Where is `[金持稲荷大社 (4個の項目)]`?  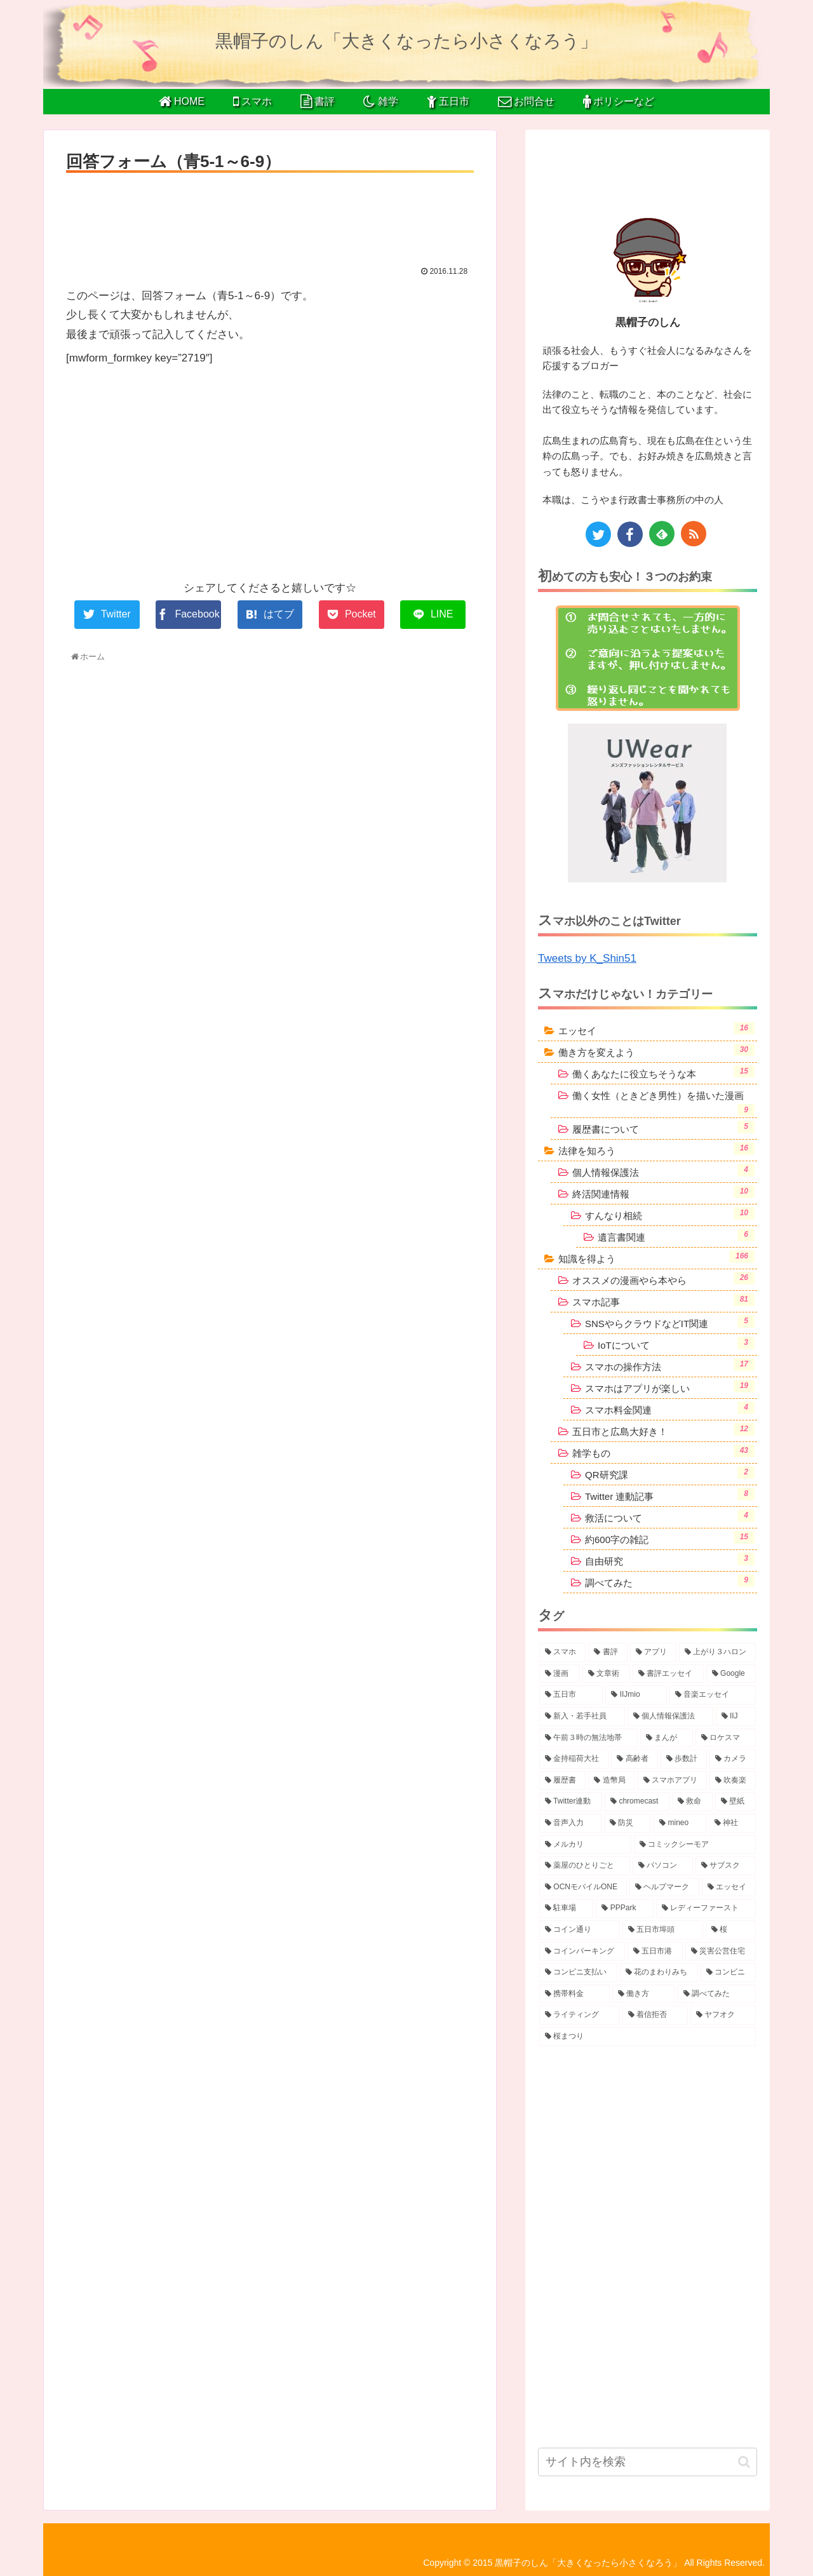
[金持稲荷大社 (4個の項目)] is located at coordinates (573, 1759).